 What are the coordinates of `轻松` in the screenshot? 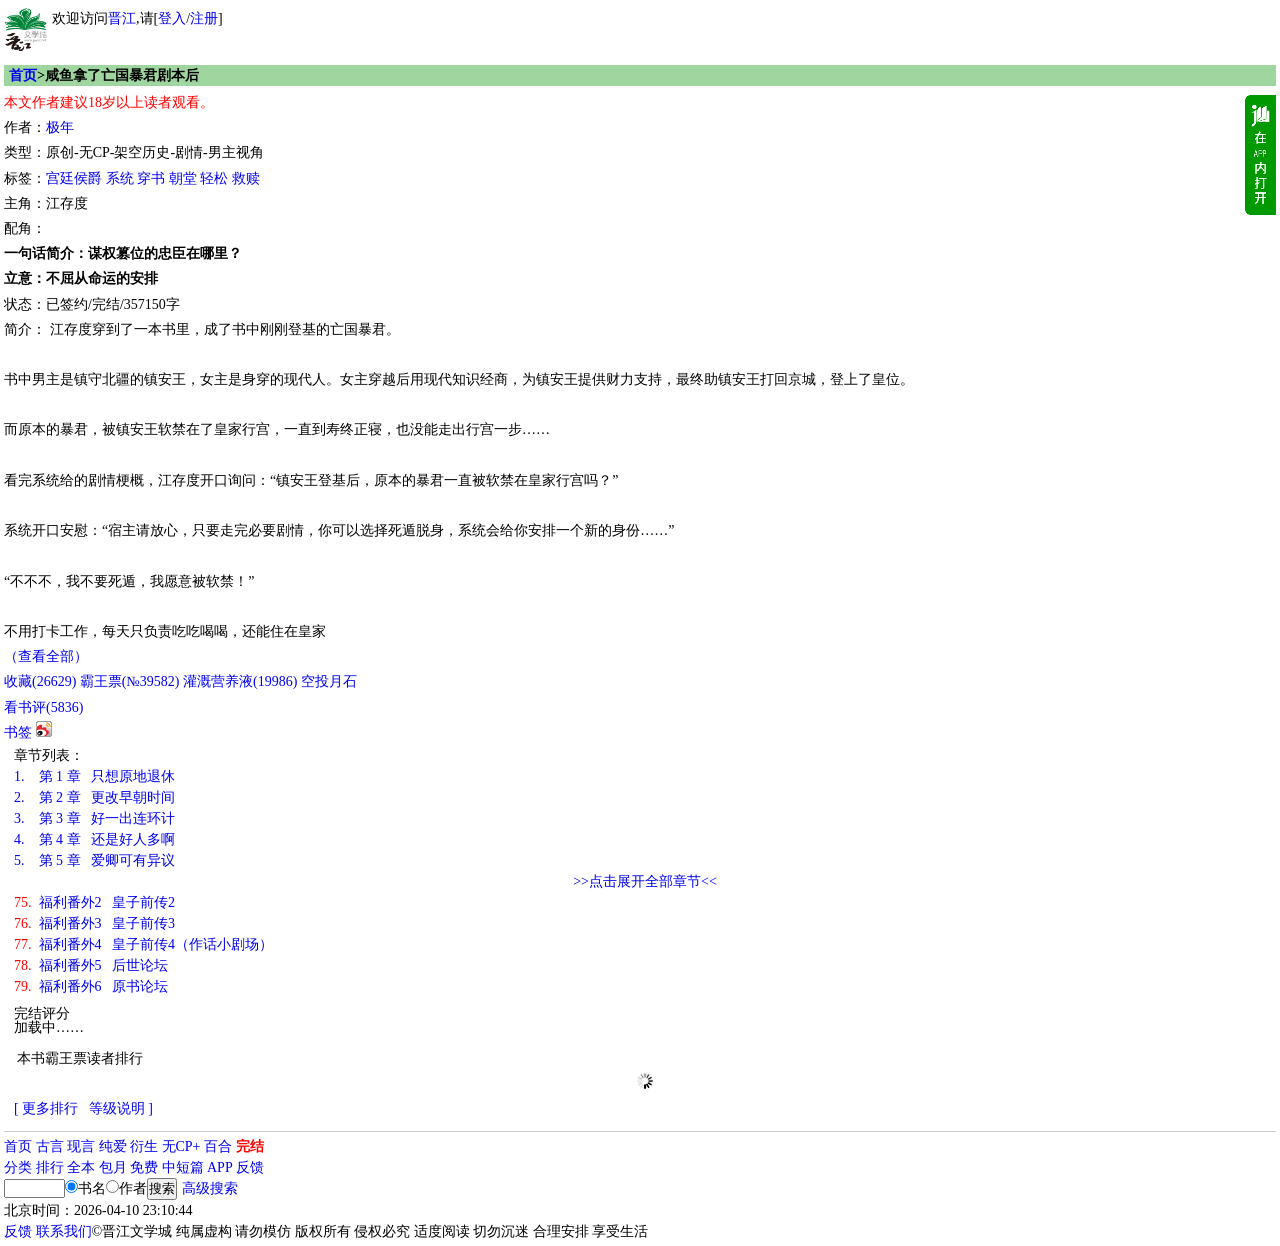 It's located at (214, 178).